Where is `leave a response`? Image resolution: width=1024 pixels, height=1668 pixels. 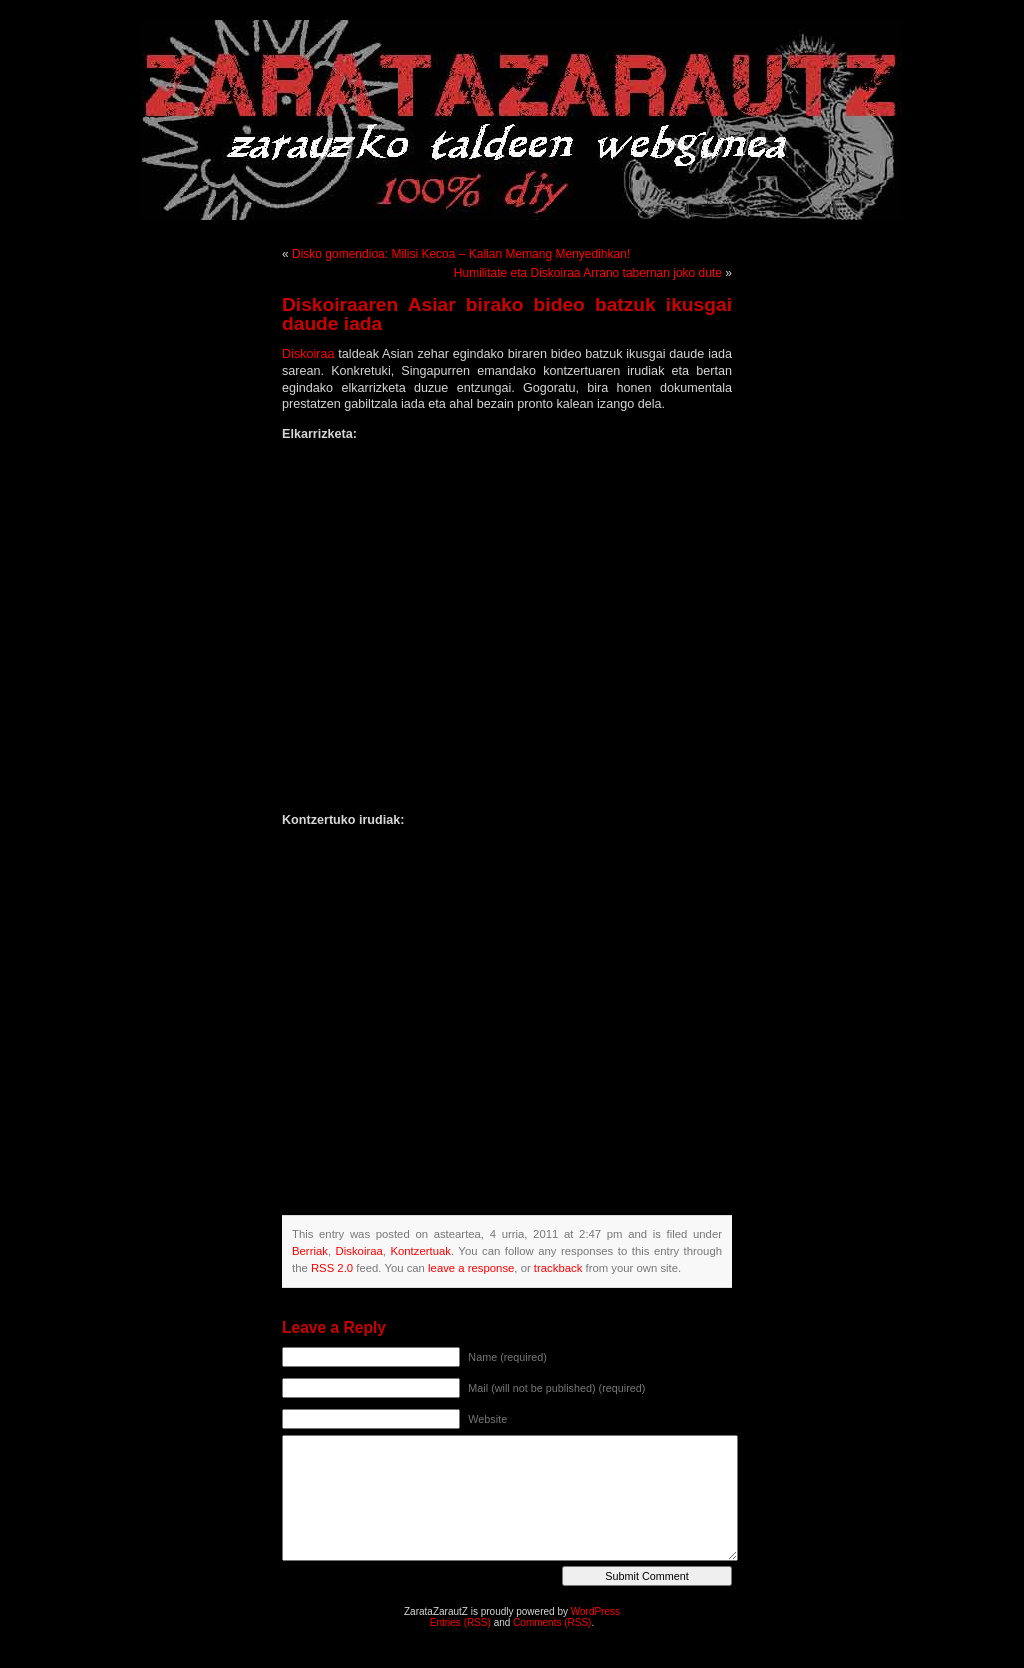
leave a response is located at coordinates (471, 1268).